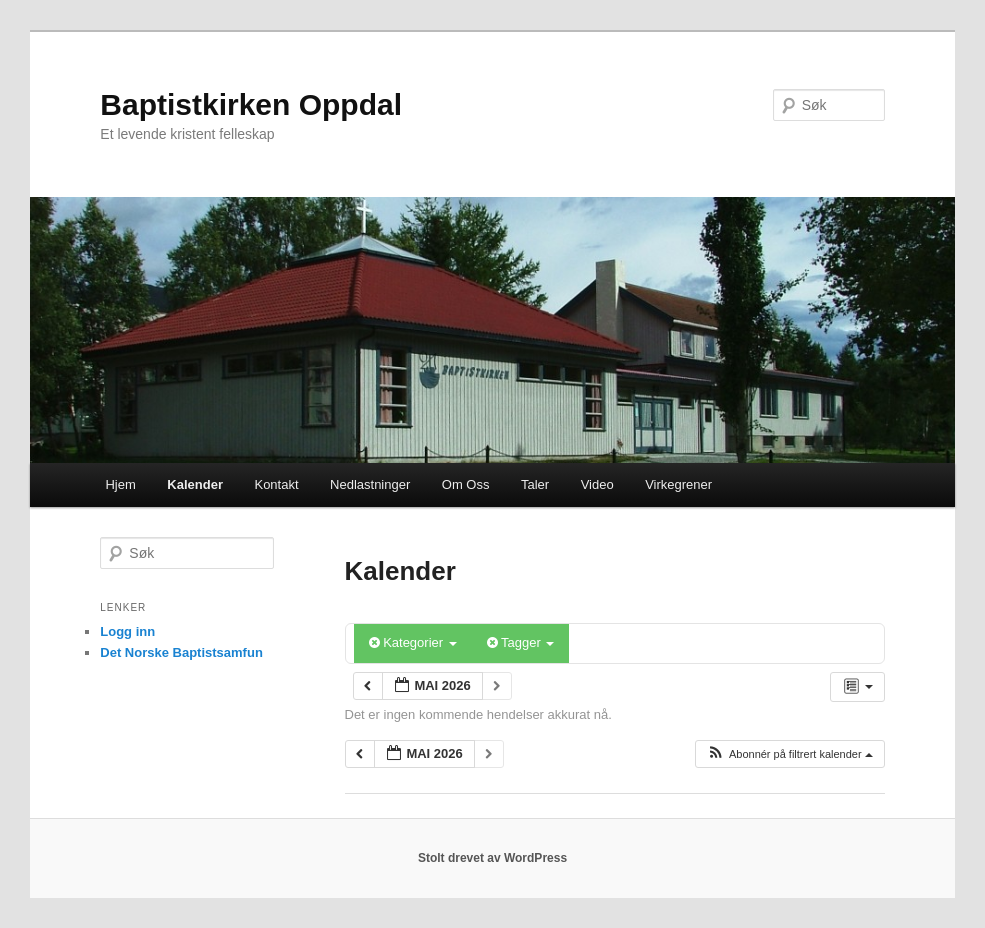 The width and height of the screenshot is (985, 928). I want to click on Logg inn, so click(127, 631).